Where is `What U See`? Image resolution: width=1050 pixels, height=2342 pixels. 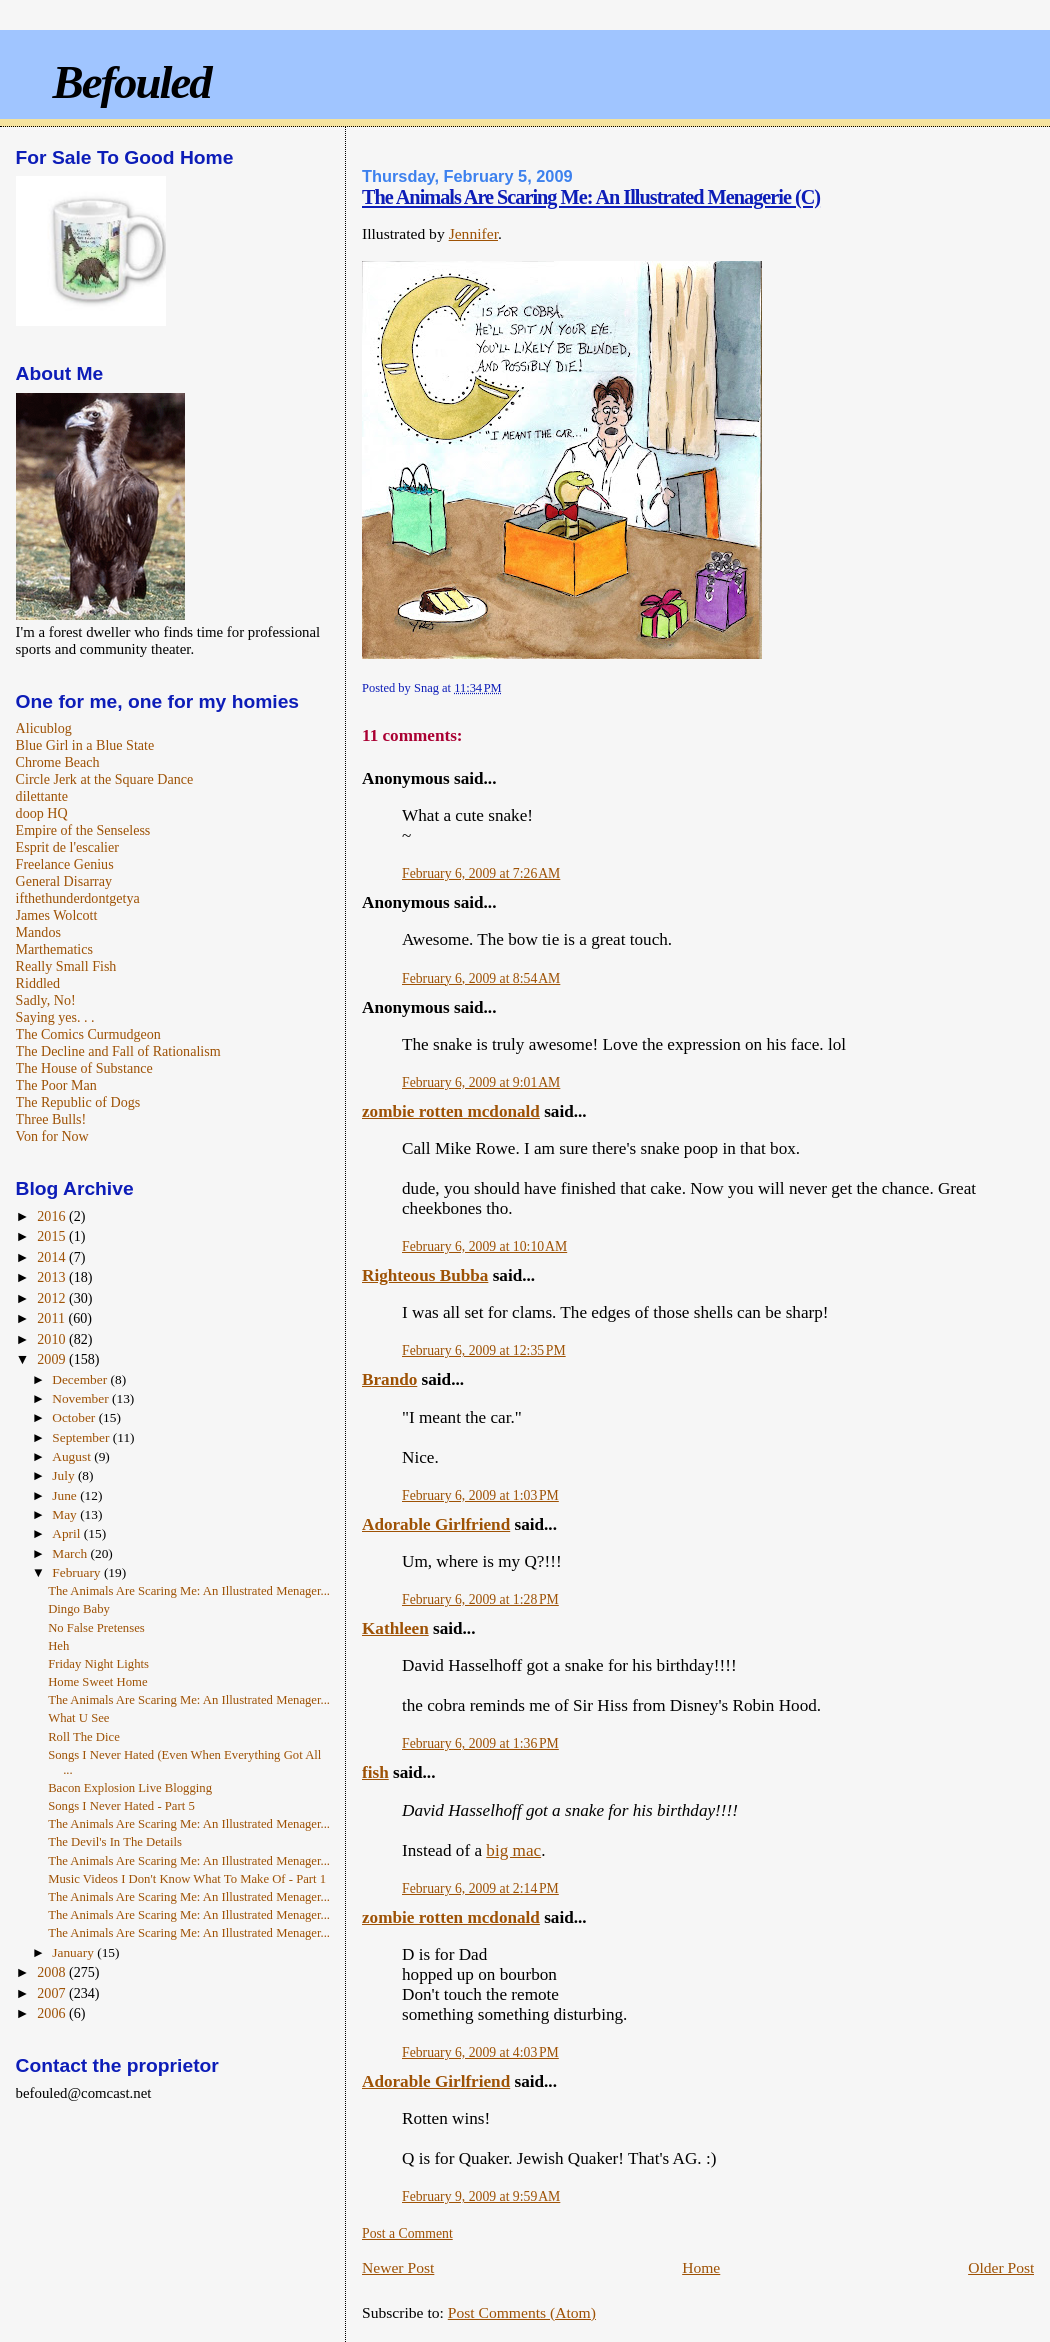 What U See is located at coordinates (78, 1718).